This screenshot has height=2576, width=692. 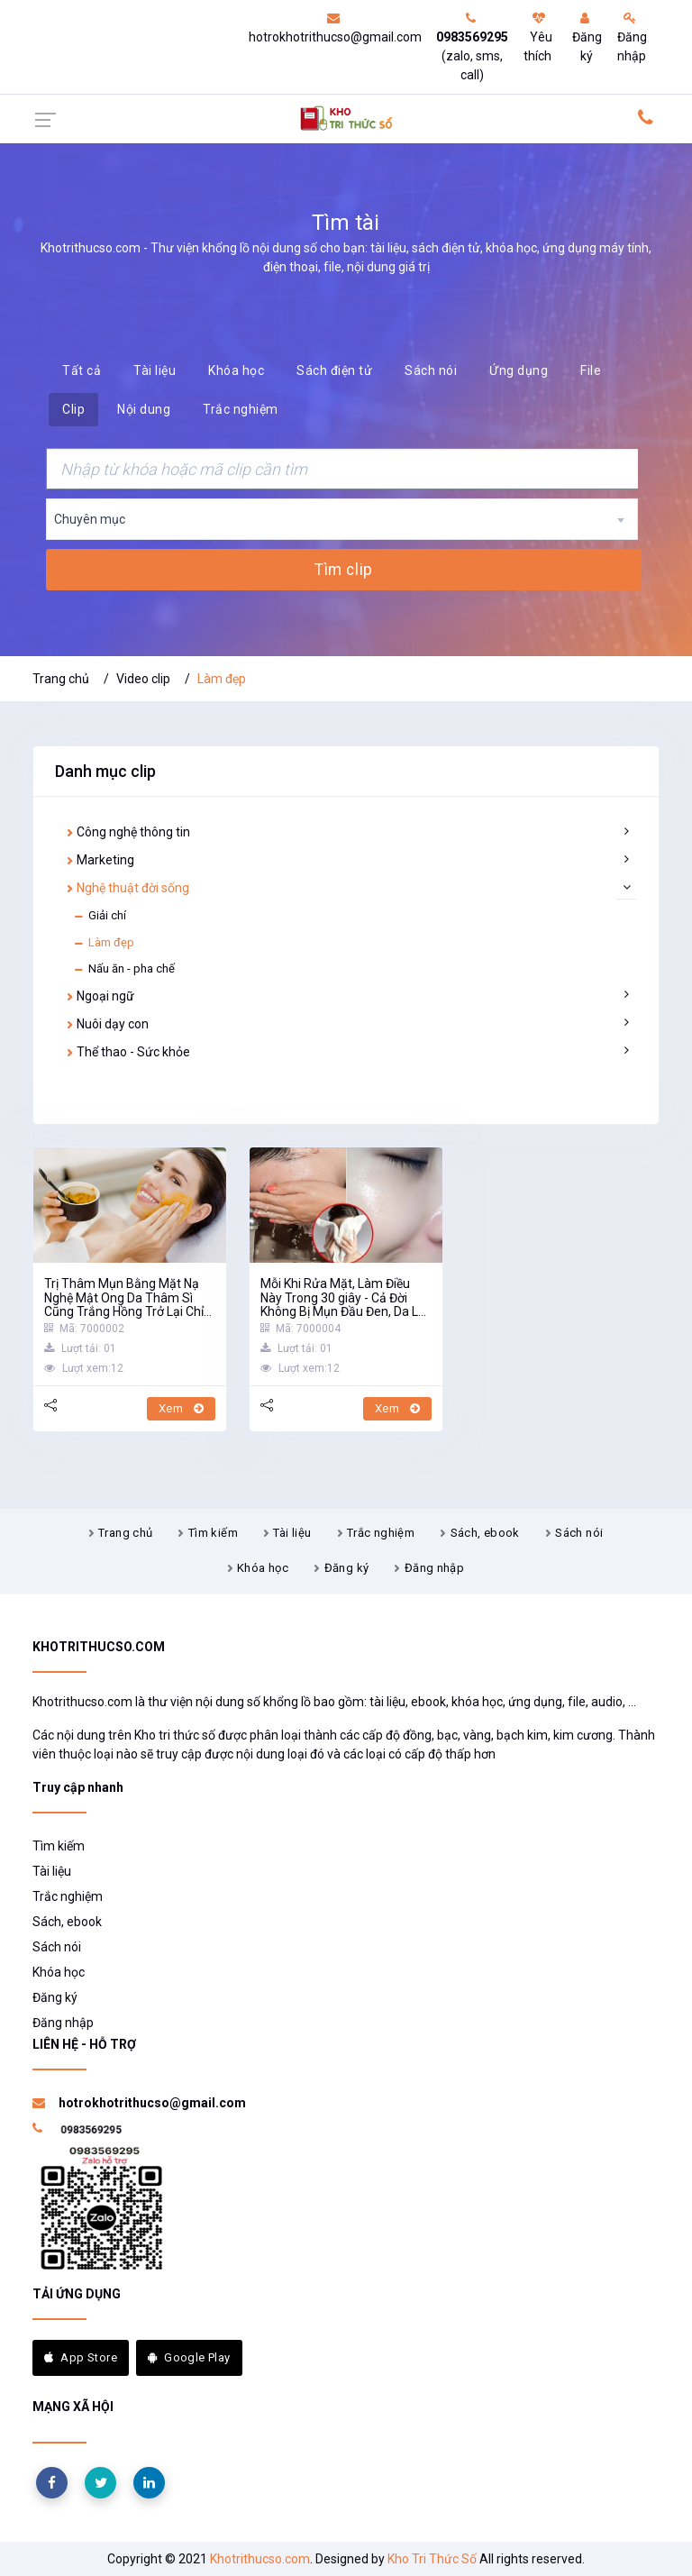 I want to click on Sách, ebook, so click(x=485, y=1532).